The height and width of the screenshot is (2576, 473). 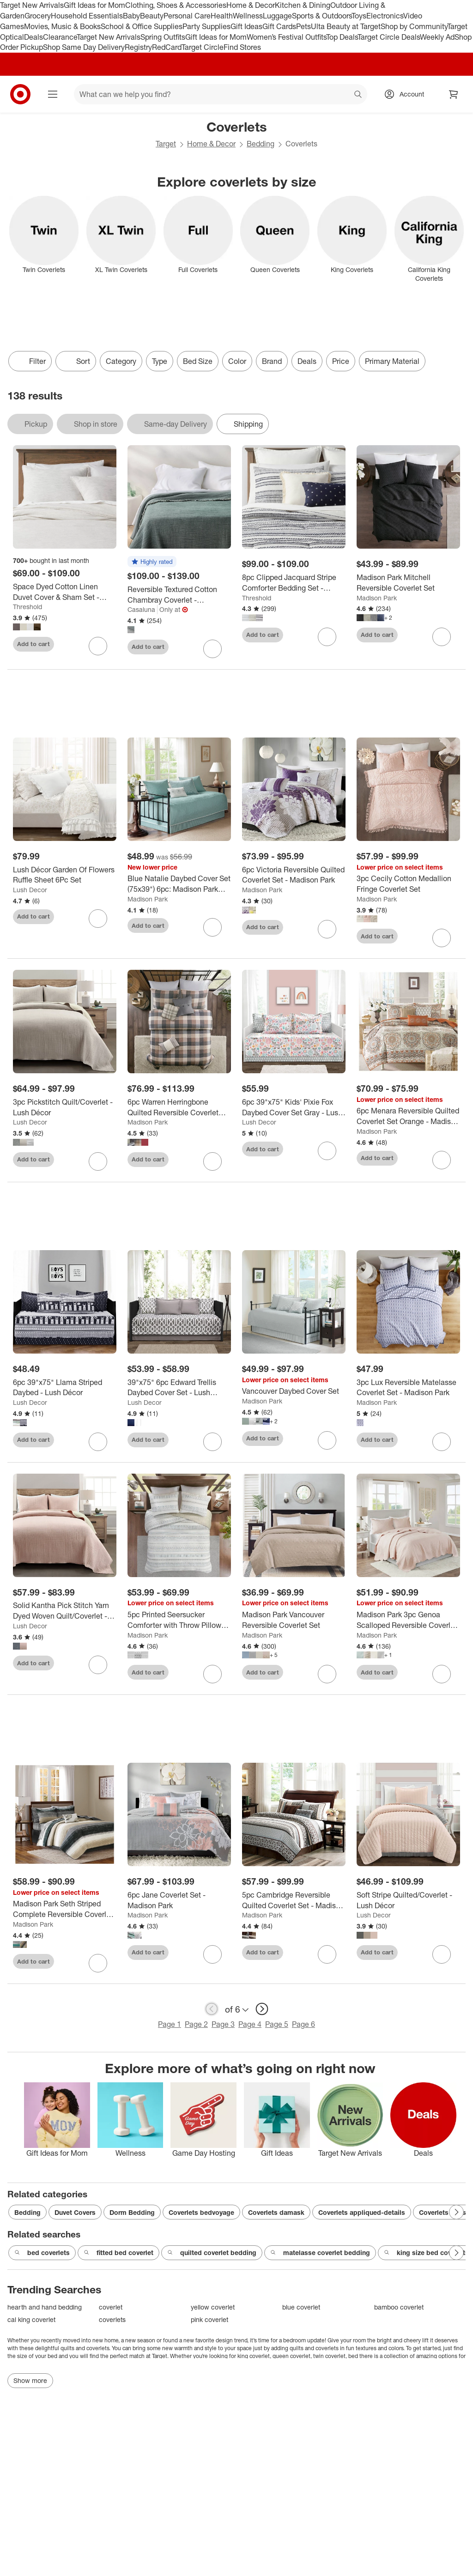 What do you see at coordinates (20, 94) in the screenshot?
I see `[Target home]` at bounding box center [20, 94].